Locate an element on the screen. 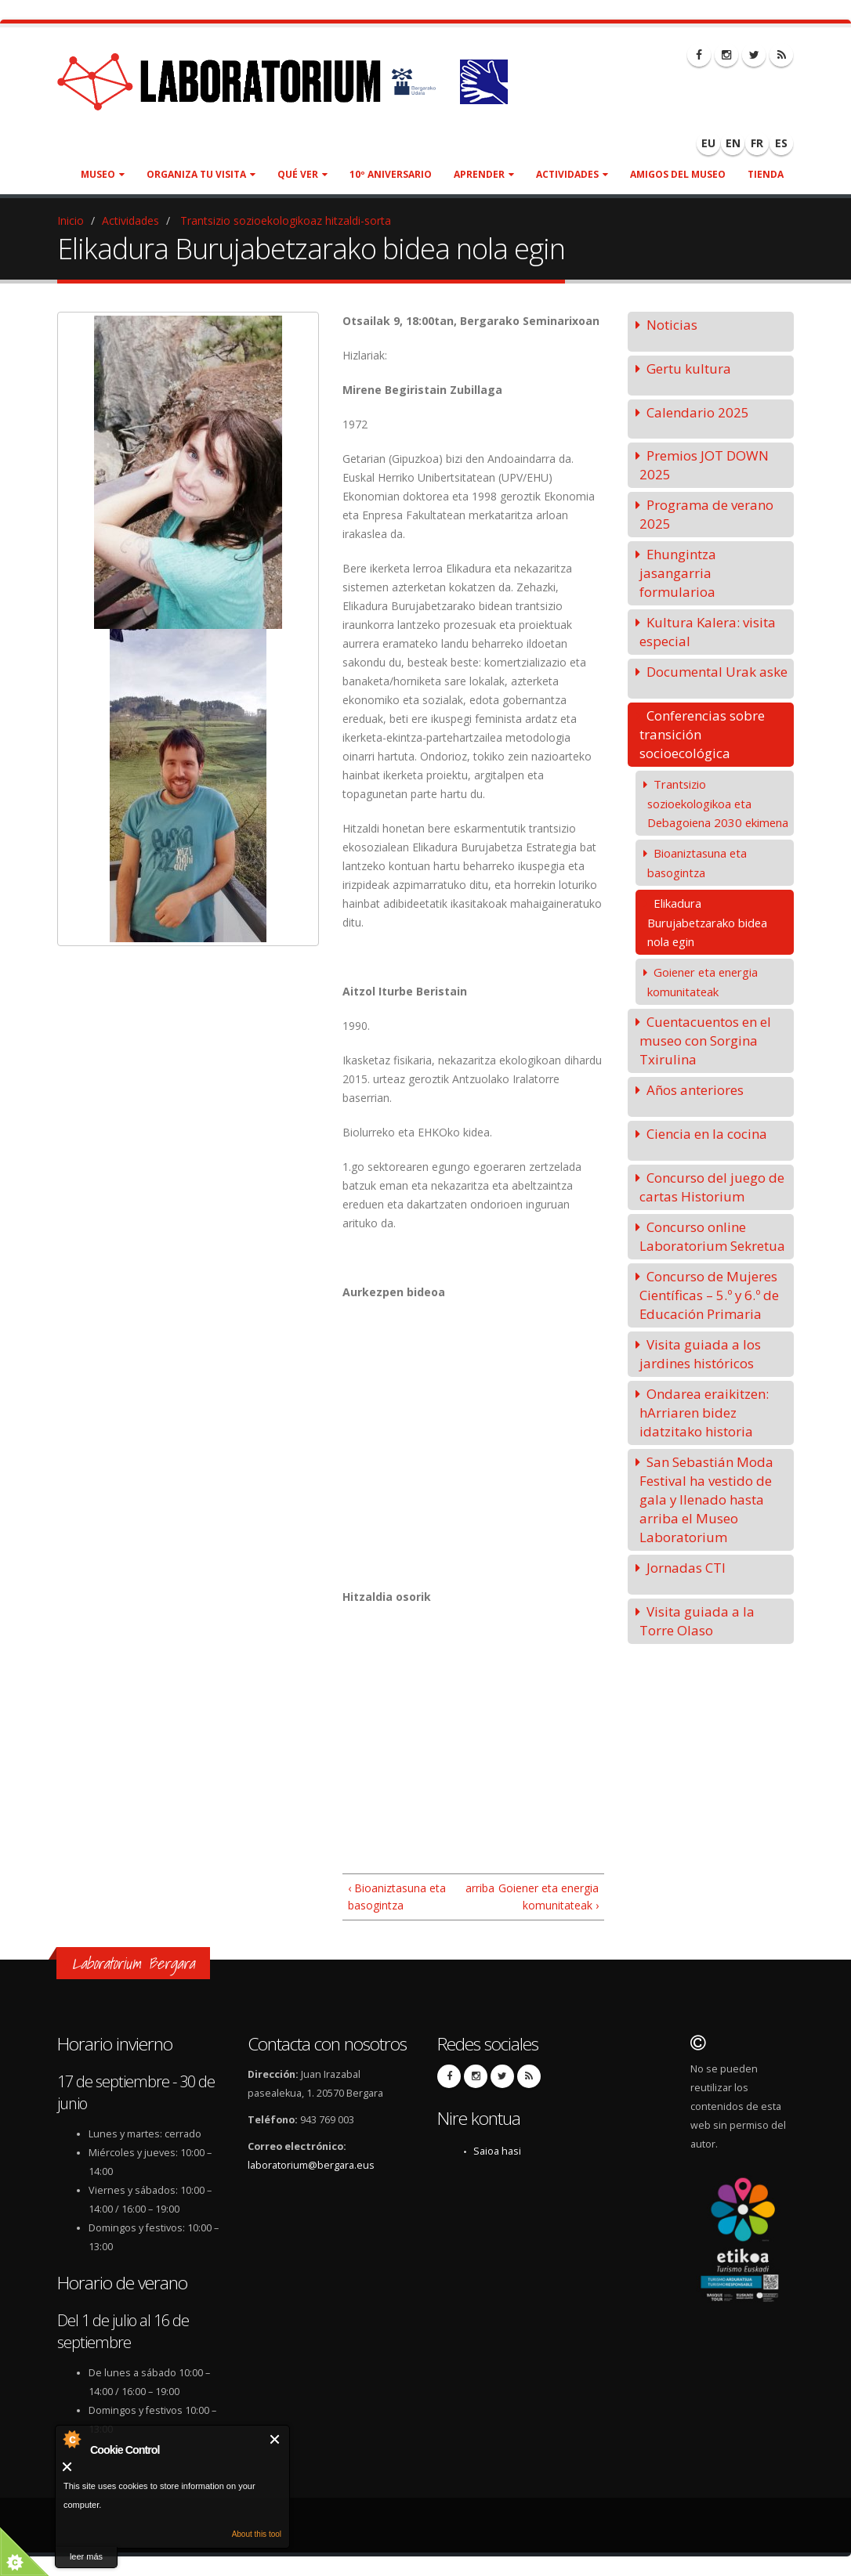  About Cookie Control is located at coordinates (71, 2439).